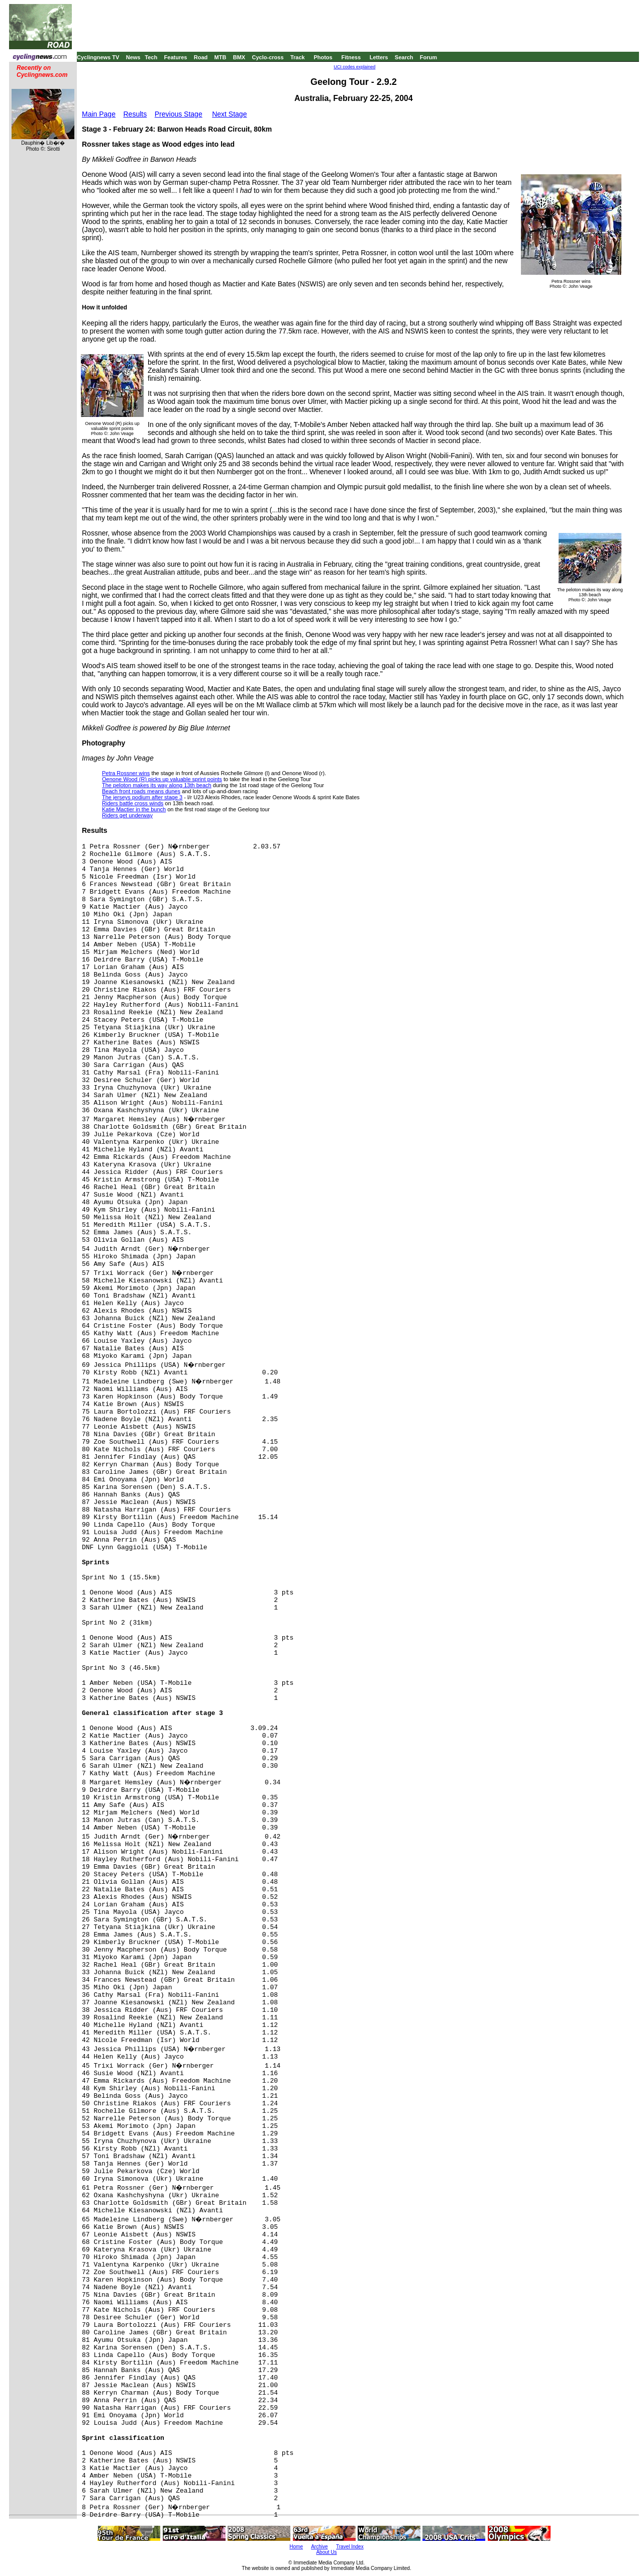 The height and width of the screenshot is (2576, 643). Describe the element at coordinates (178, 114) in the screenshot. I see `Previous Stage` at that location.